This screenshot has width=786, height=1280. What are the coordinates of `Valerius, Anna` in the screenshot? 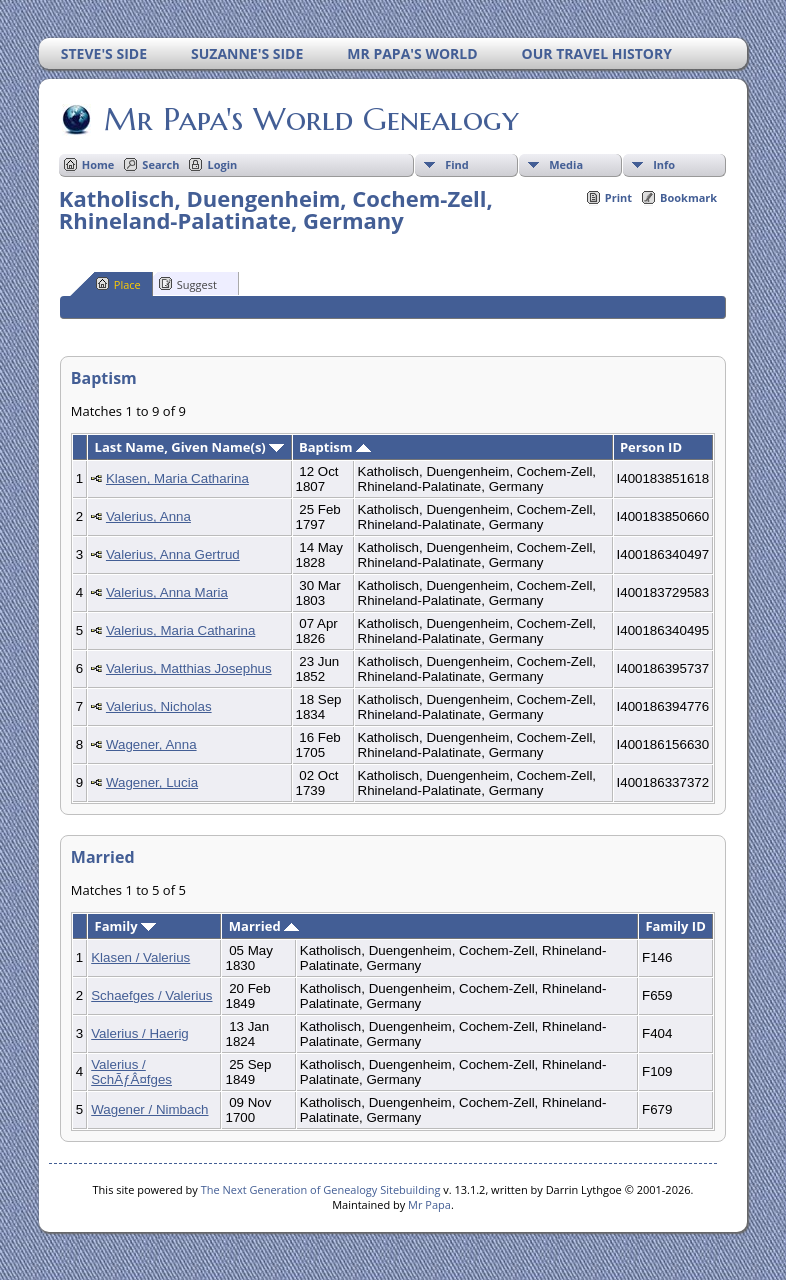 It's located at (148, 516).